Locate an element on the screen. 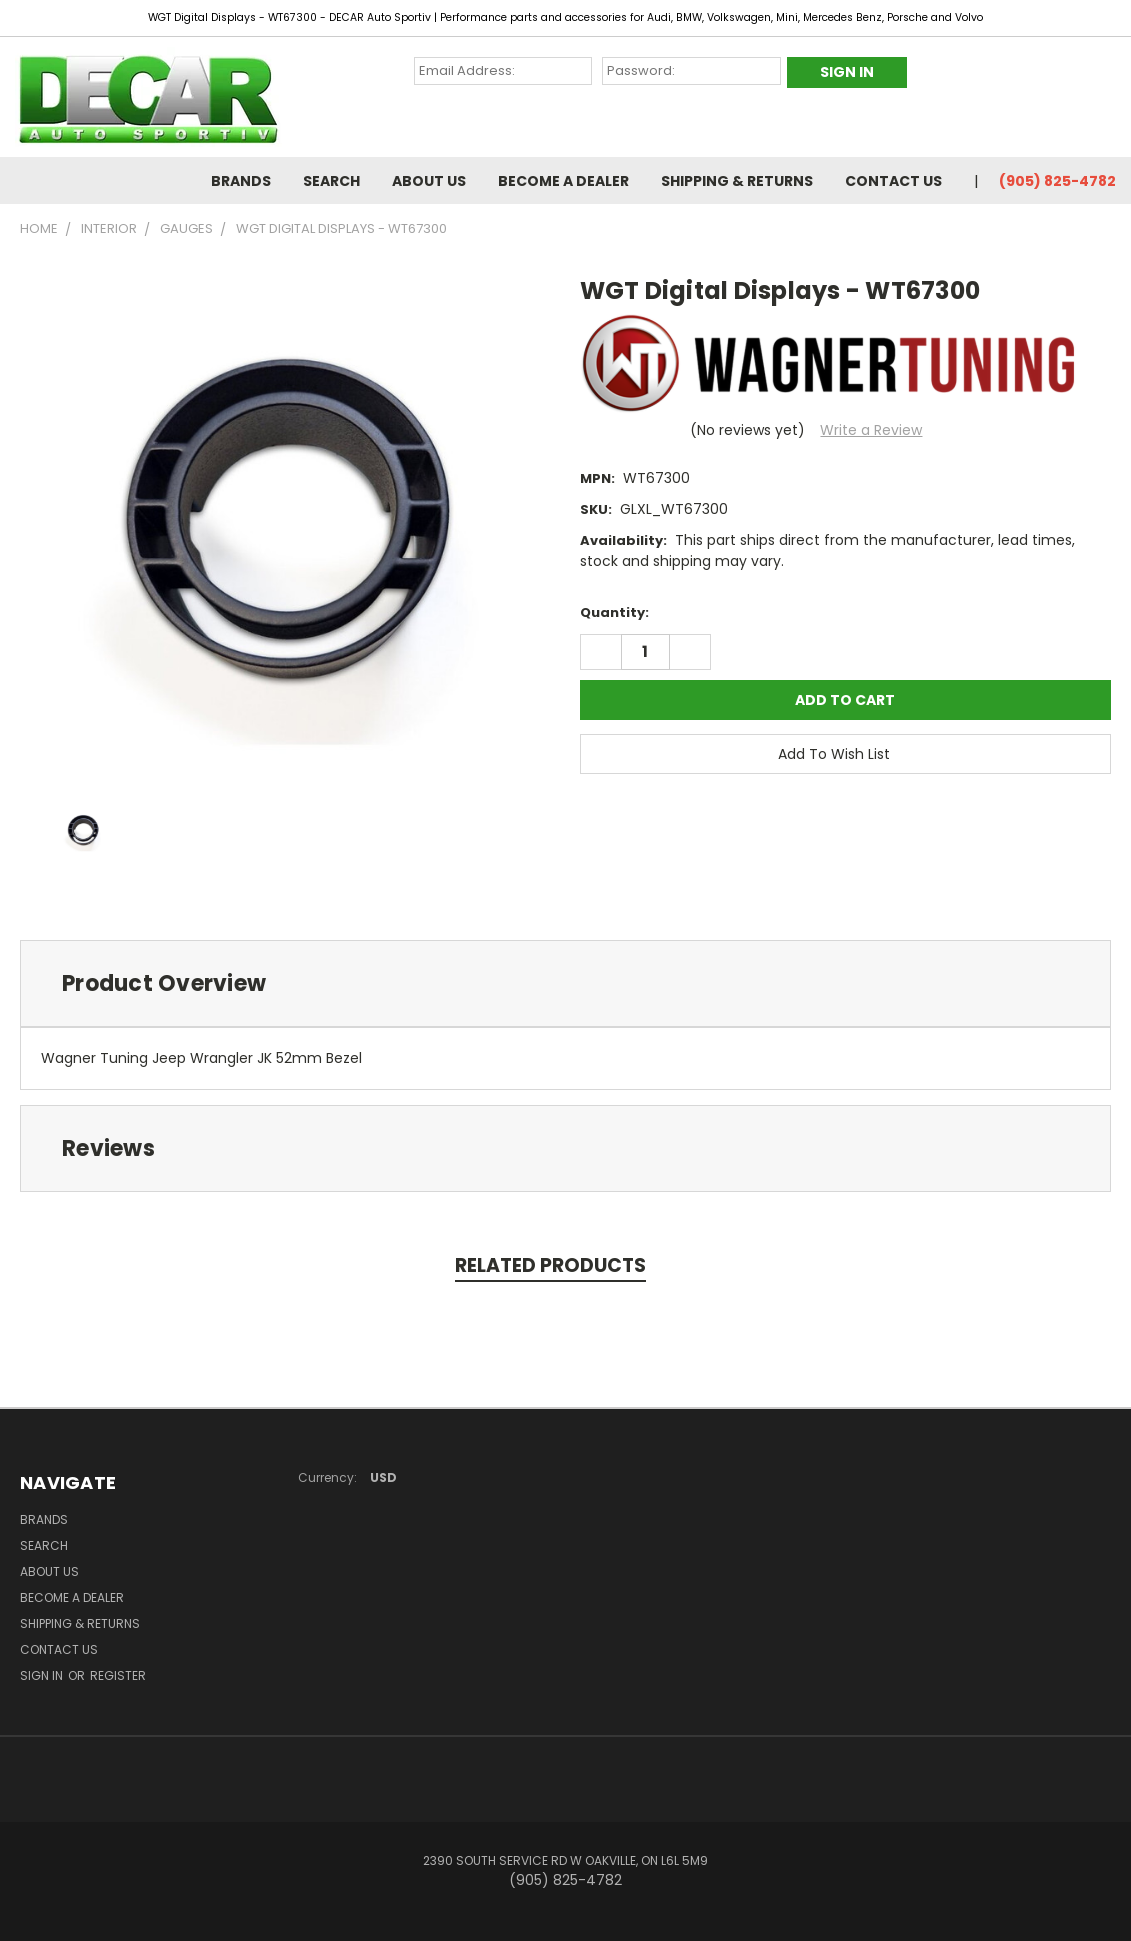 The height and width of the screenshot is (1941, 1131). BECOME A DEALER is located at coordinates (563, 181).